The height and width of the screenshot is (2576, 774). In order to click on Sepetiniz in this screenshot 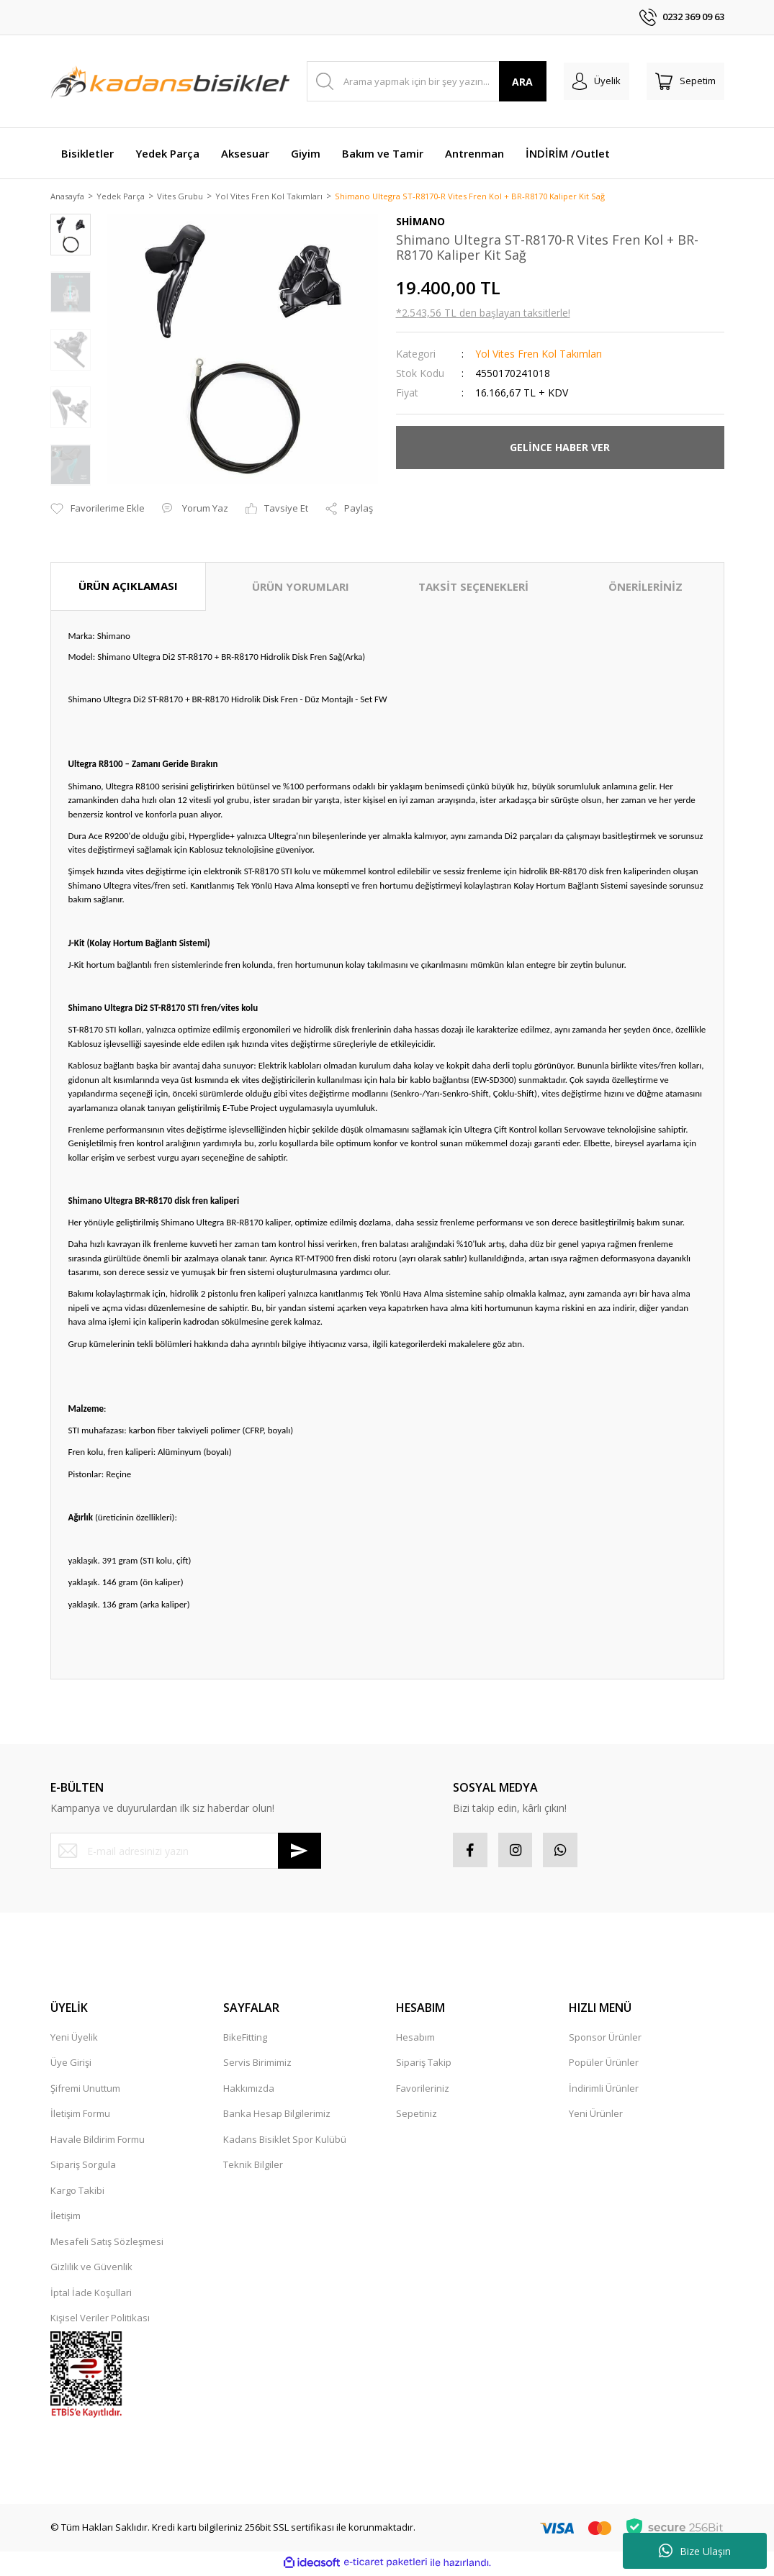, I will do `click(416, 2116)`.